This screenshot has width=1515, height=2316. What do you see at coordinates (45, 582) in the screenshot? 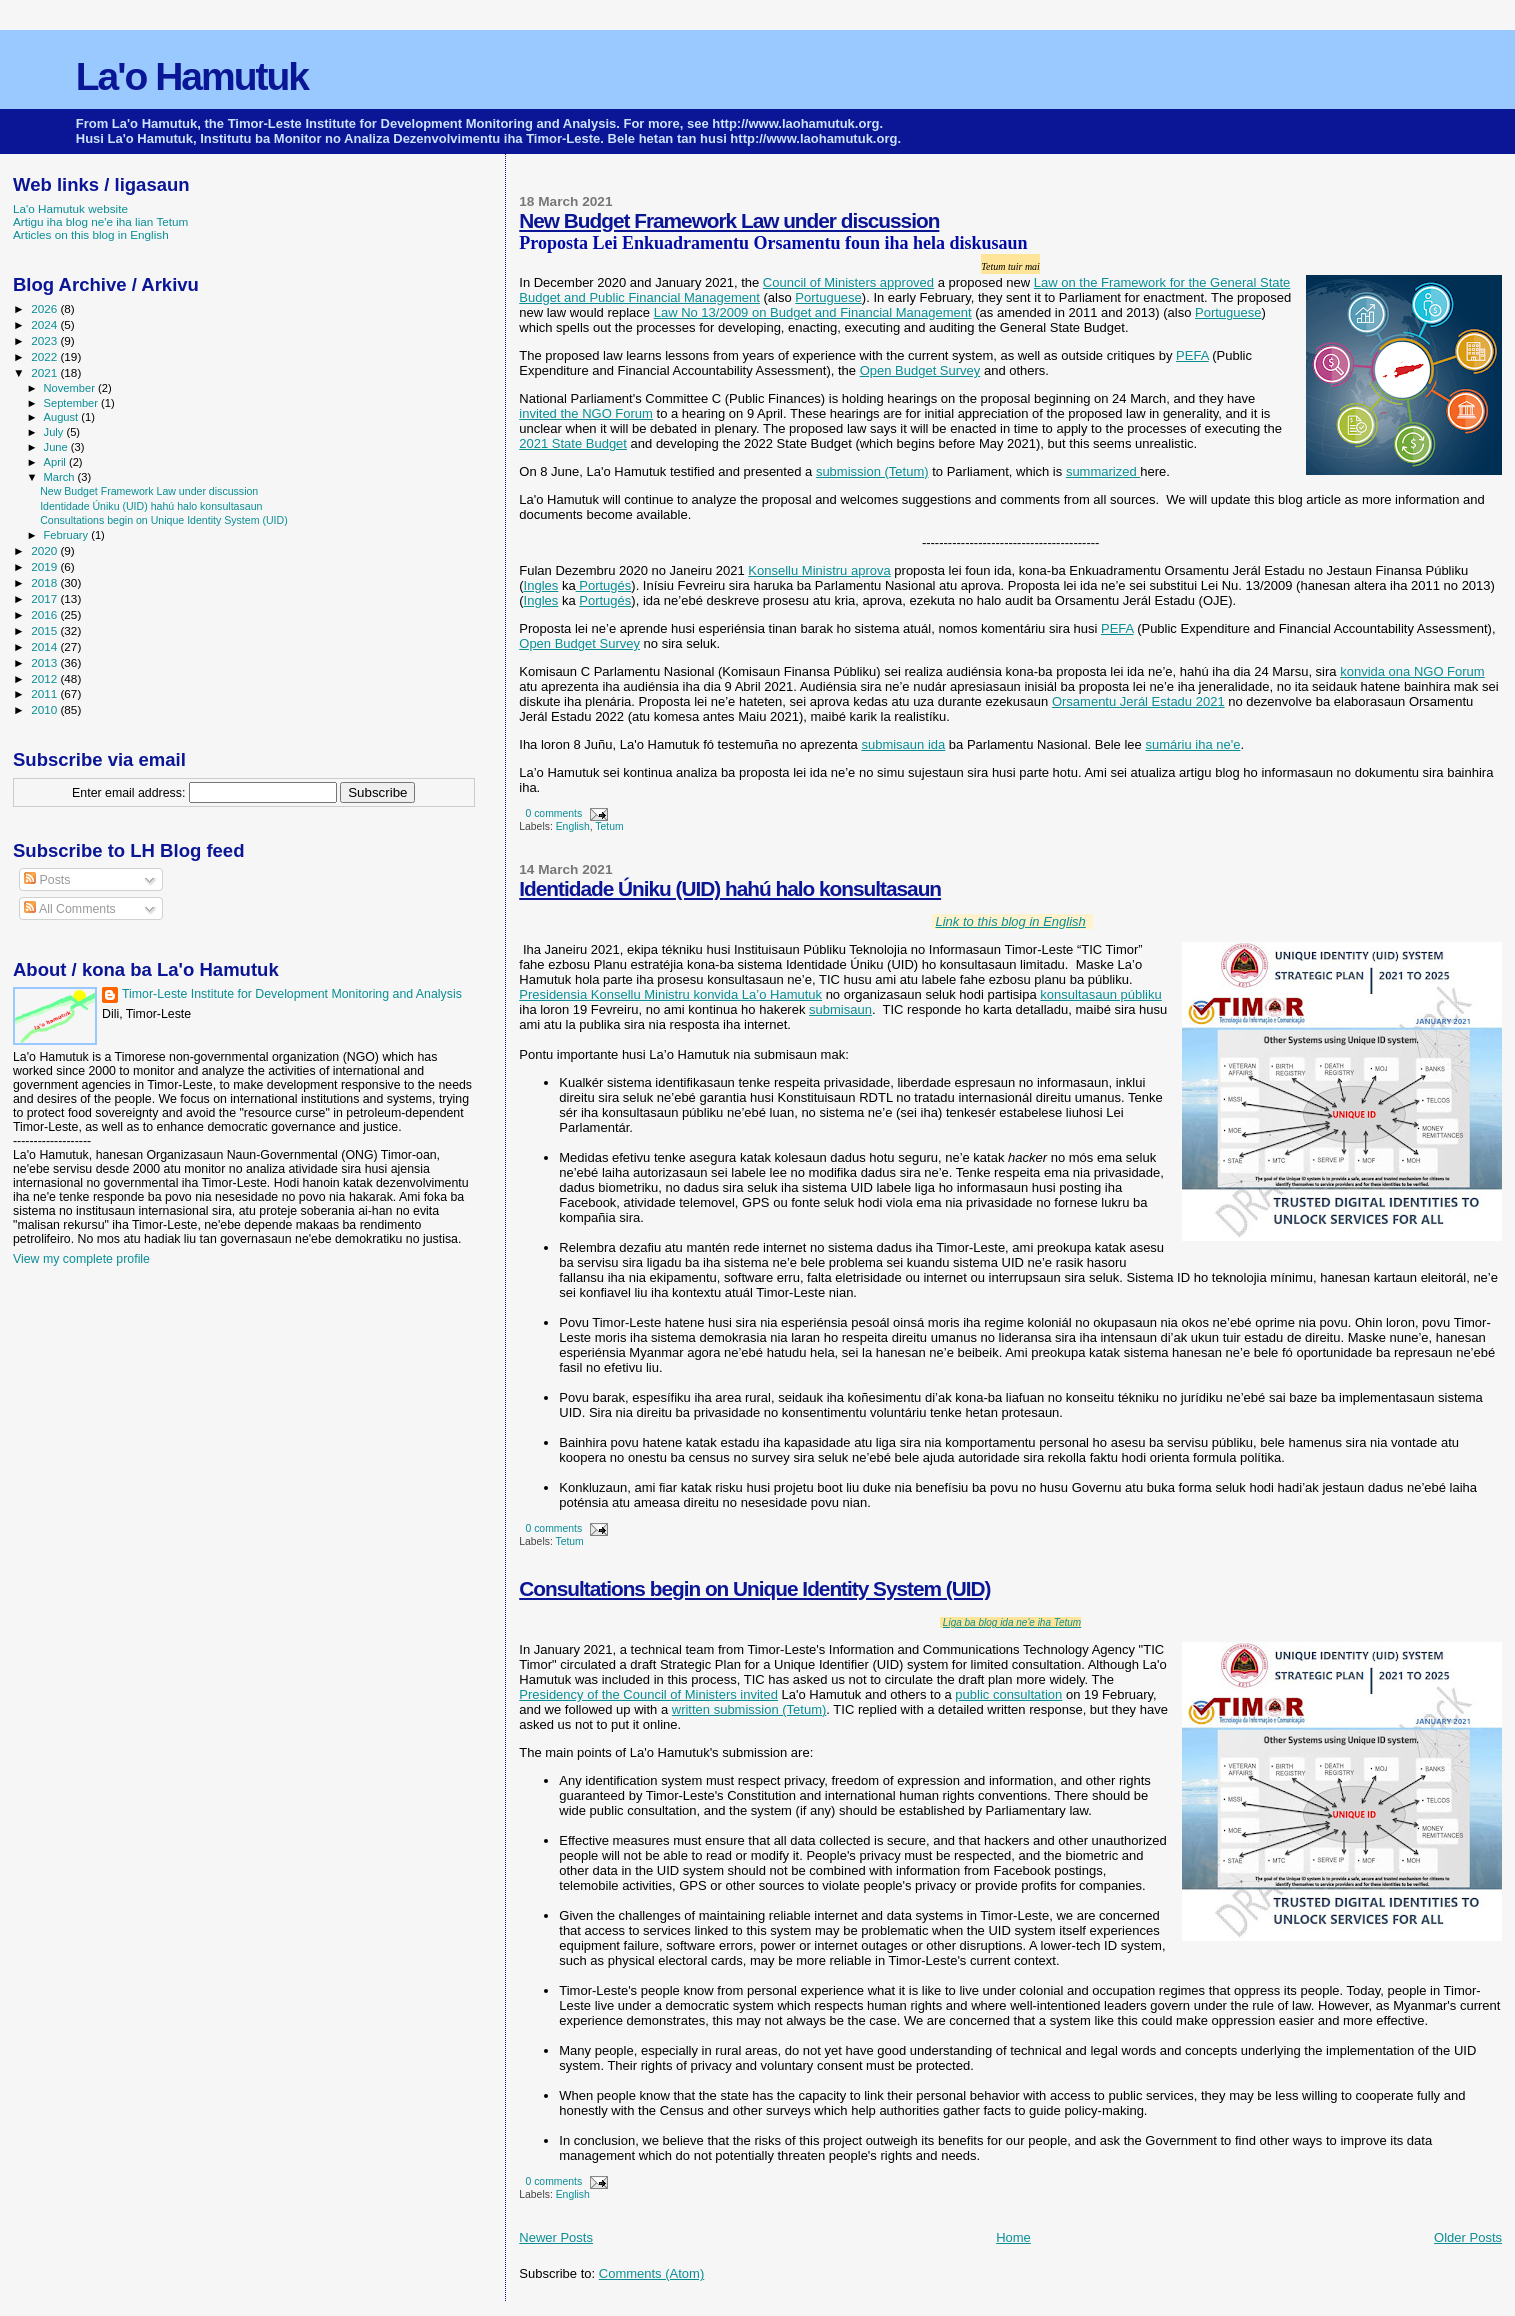
I see `2018` at bounding box center [45, 582].